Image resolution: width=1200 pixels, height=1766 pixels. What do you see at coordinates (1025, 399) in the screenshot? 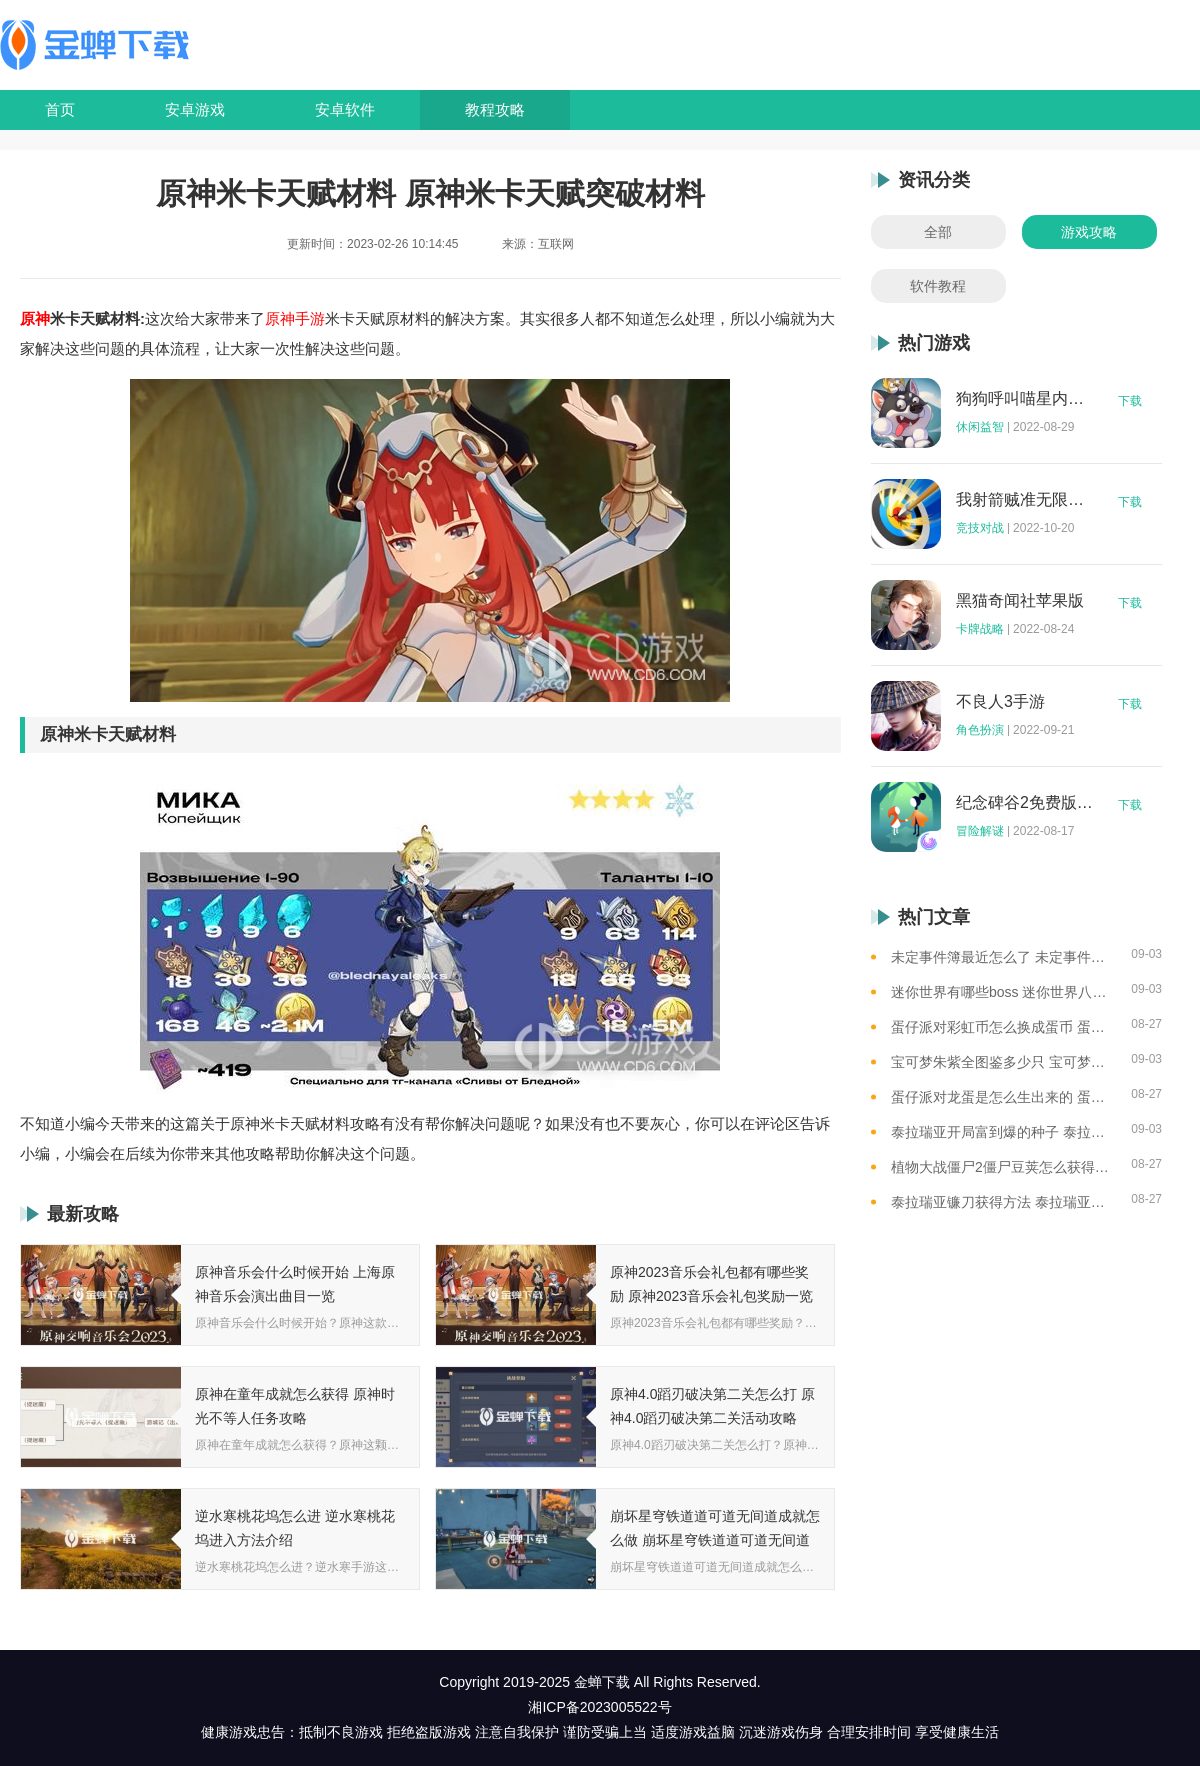
I see `狗狗呼叫喵星内购版` at bounding box center [1025, 399].